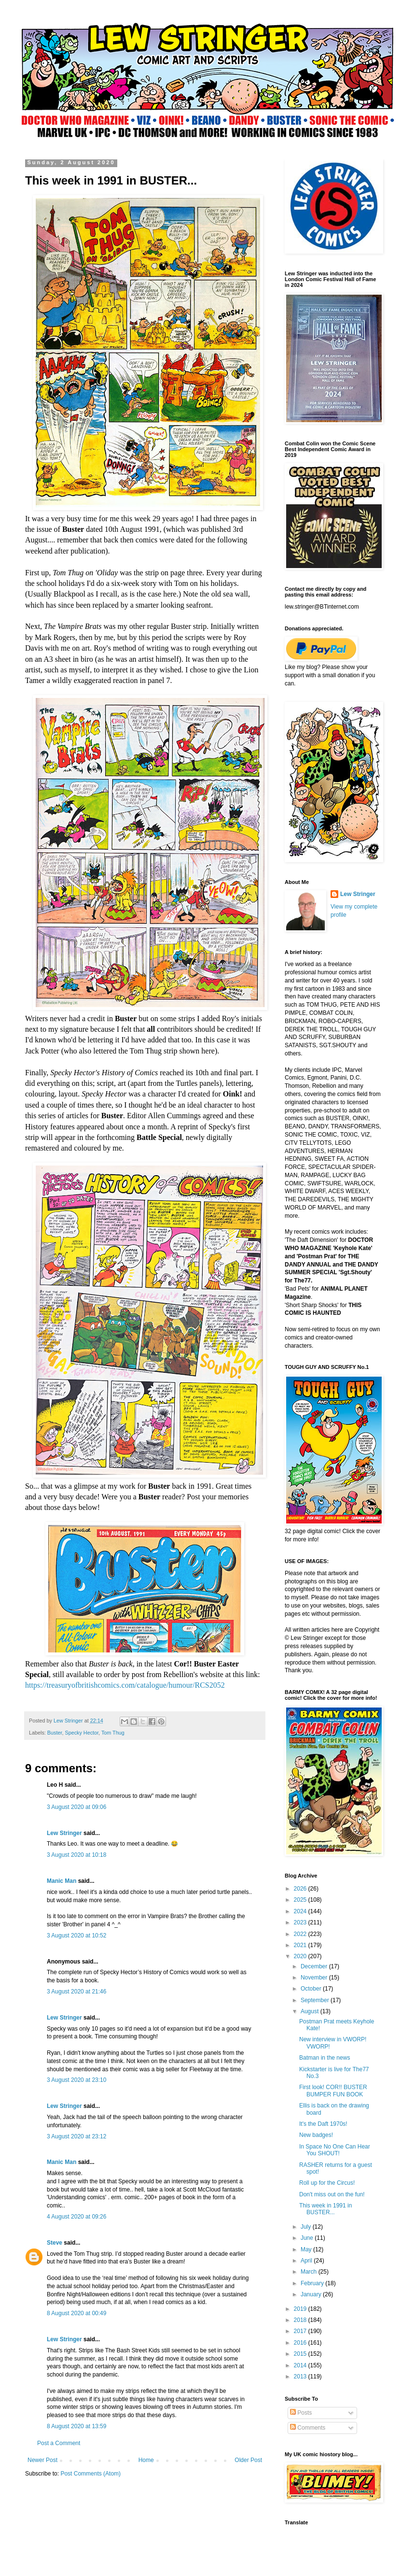 This screenshot has width=415, height=2576. What do you see at coordinates (313, 2283) in the screenshot?
I see `February` at bounding box center [313, 2283].